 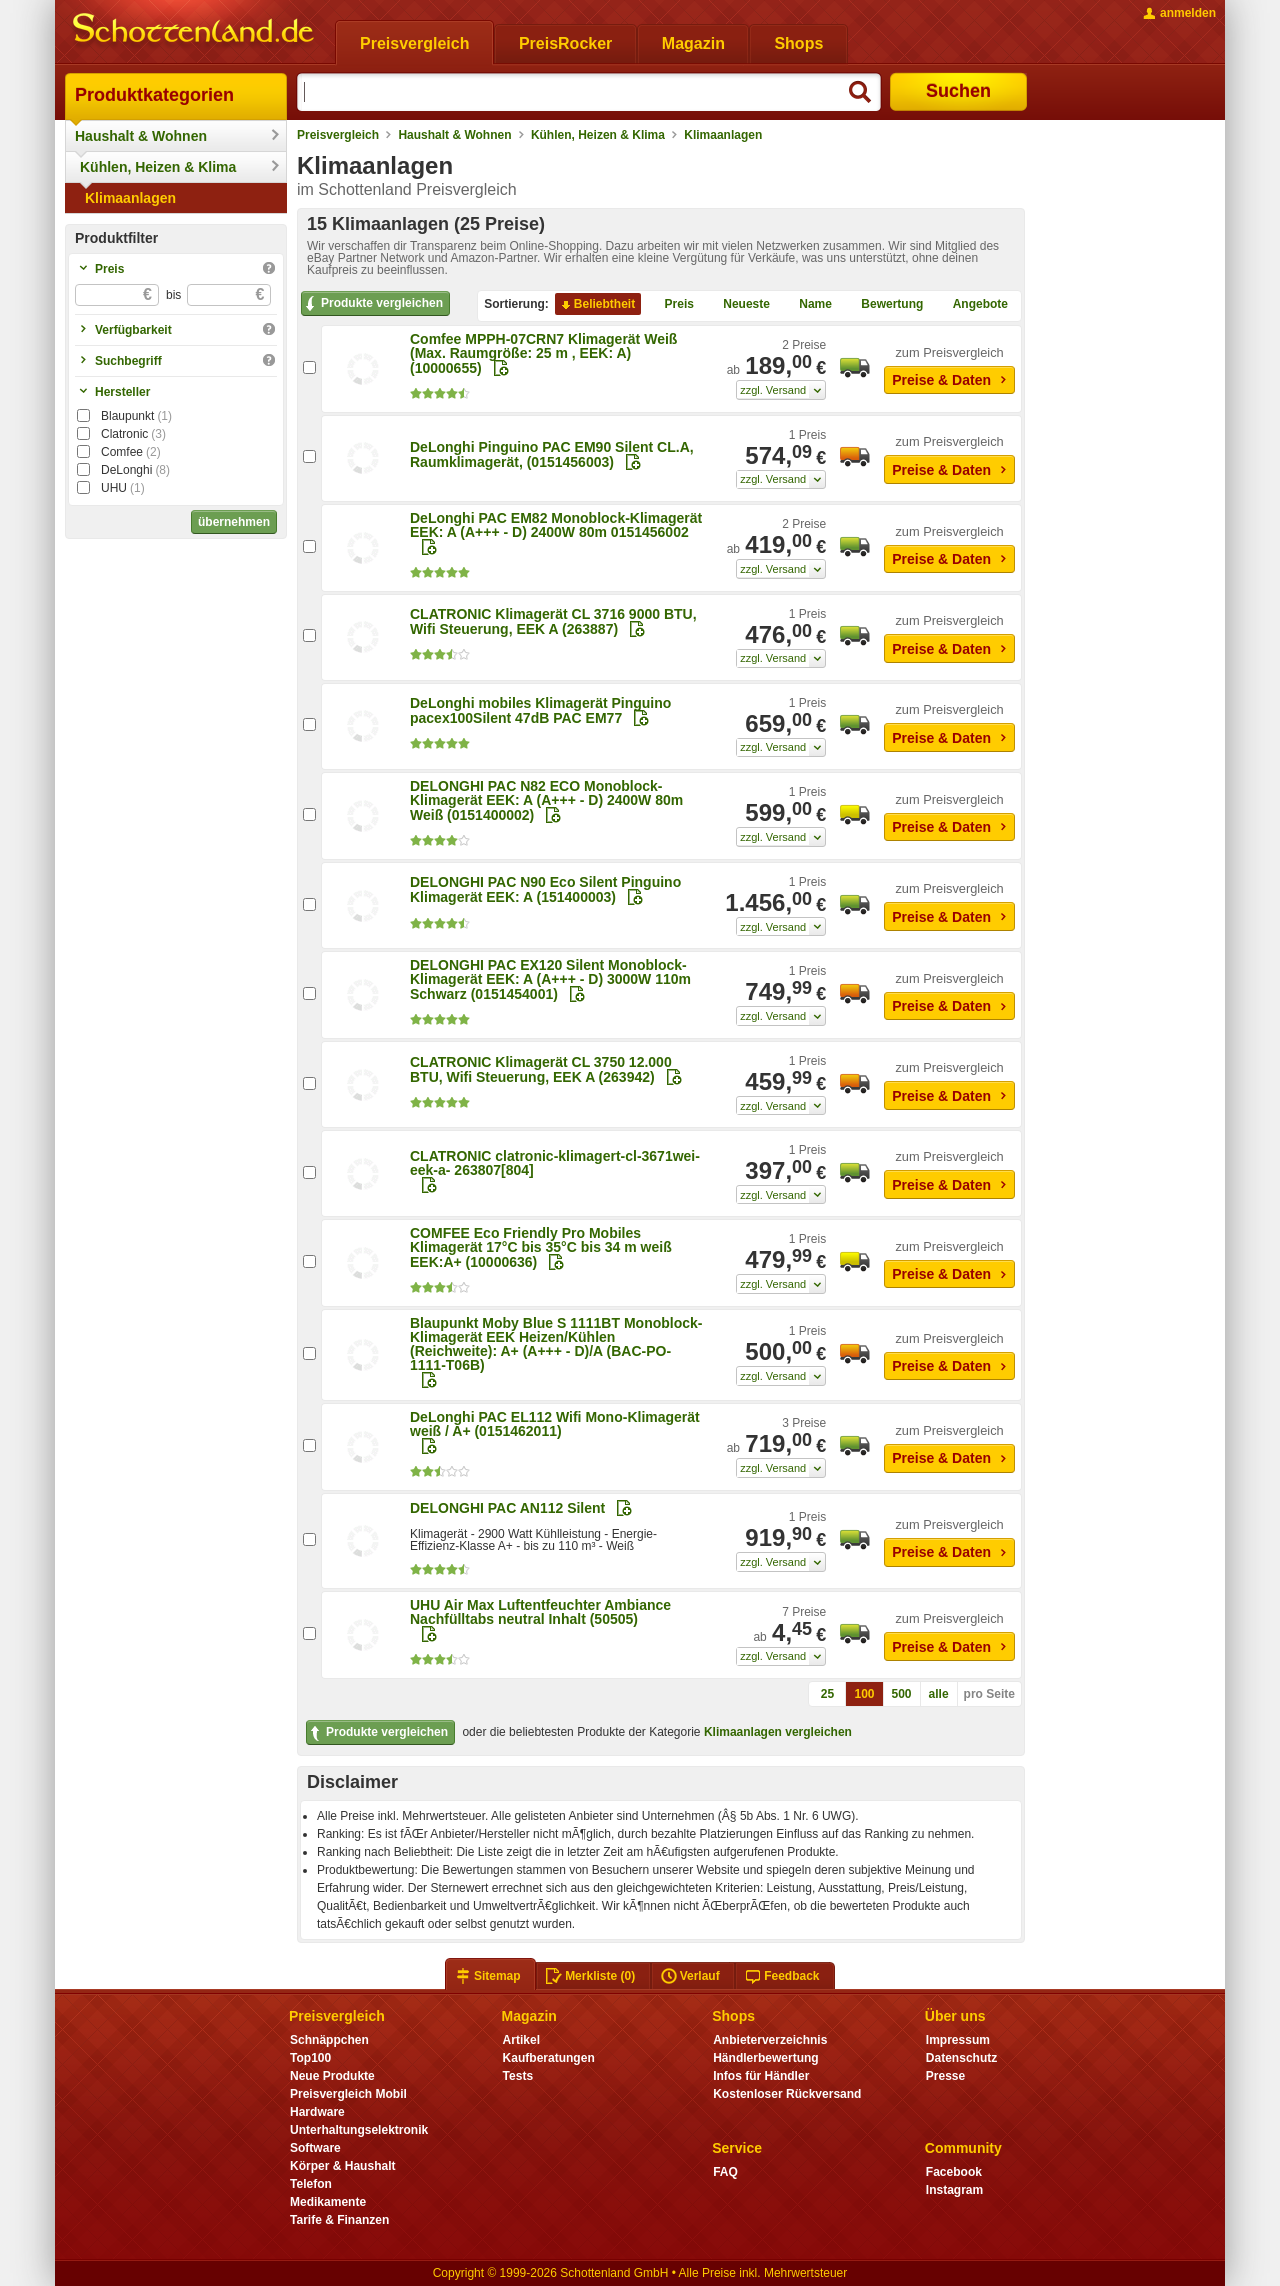 I want to click on DELONGHI PAC N82 ECO Monoblock-Klimagerät EEK: A (A+++ - D) 2400W 80m Weiß (0151400002), so click(x=546, y=800).